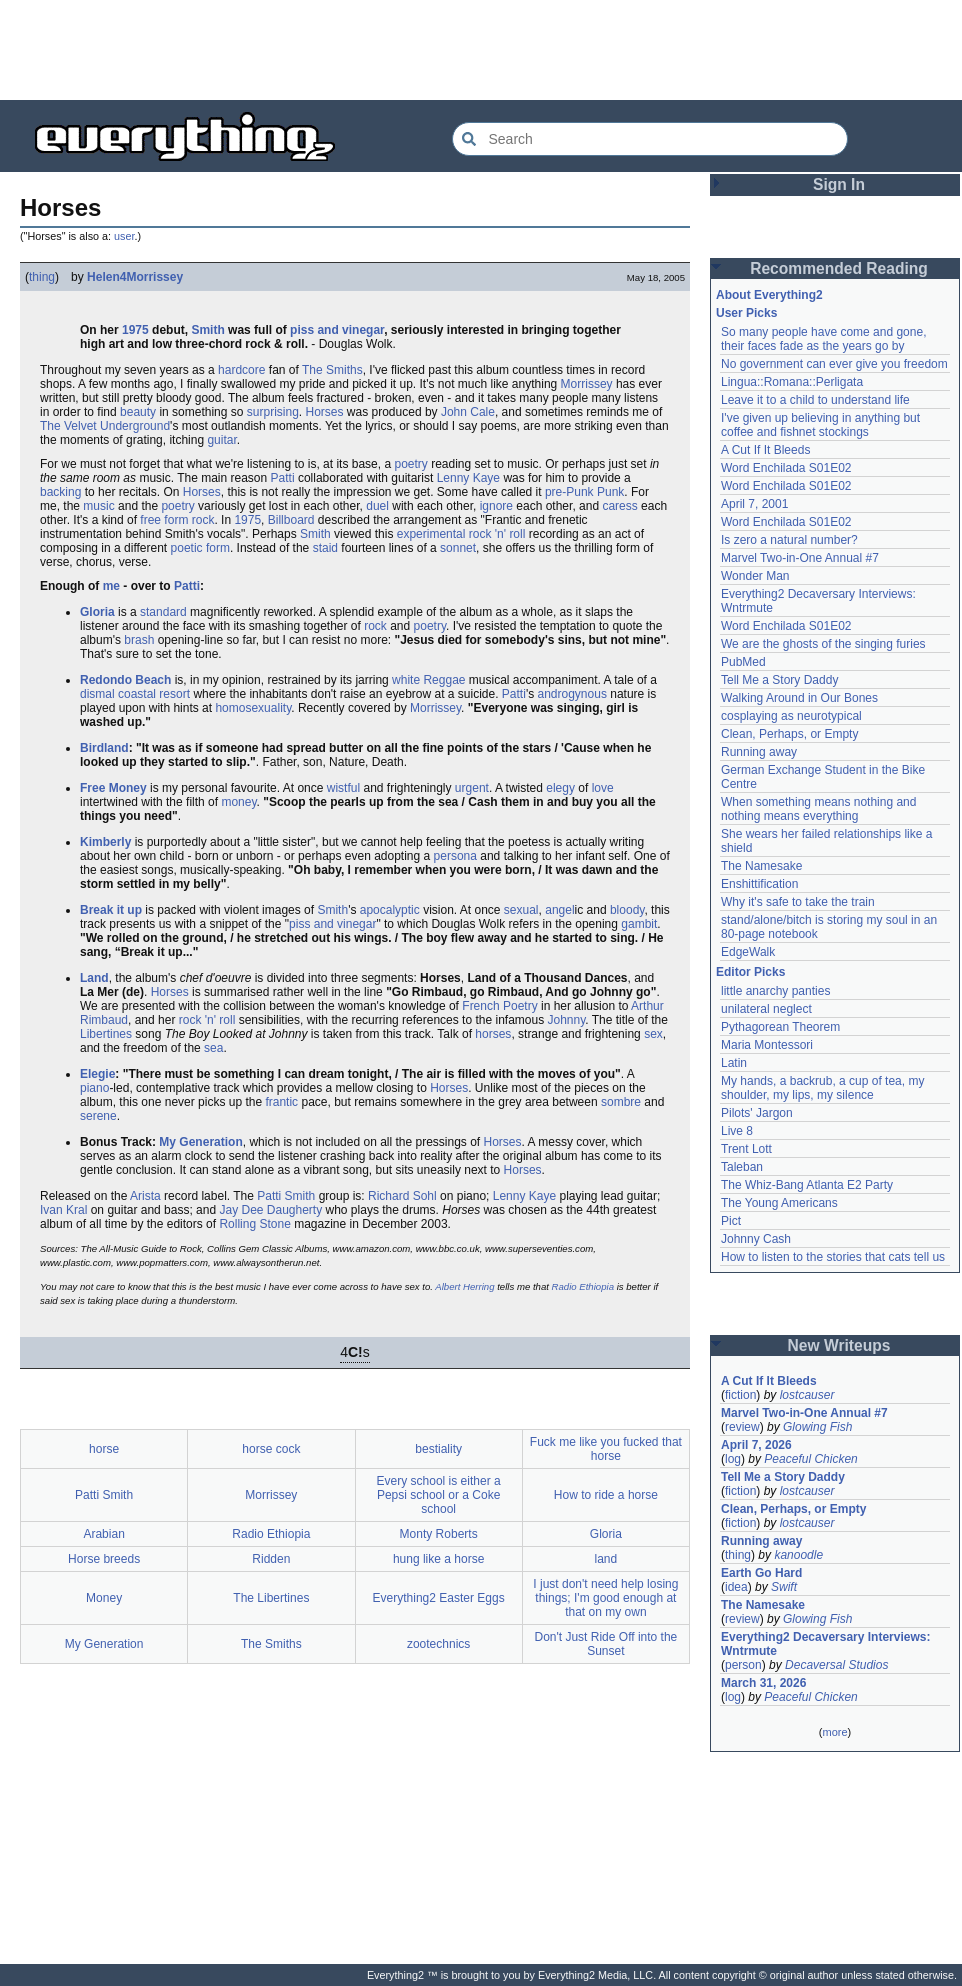 Image resolution: width=962 pixels, height=1986 pixels. Describe the element at coordinates (766, 1009) in the screenshot. I see `unilateral neglect` at that location.